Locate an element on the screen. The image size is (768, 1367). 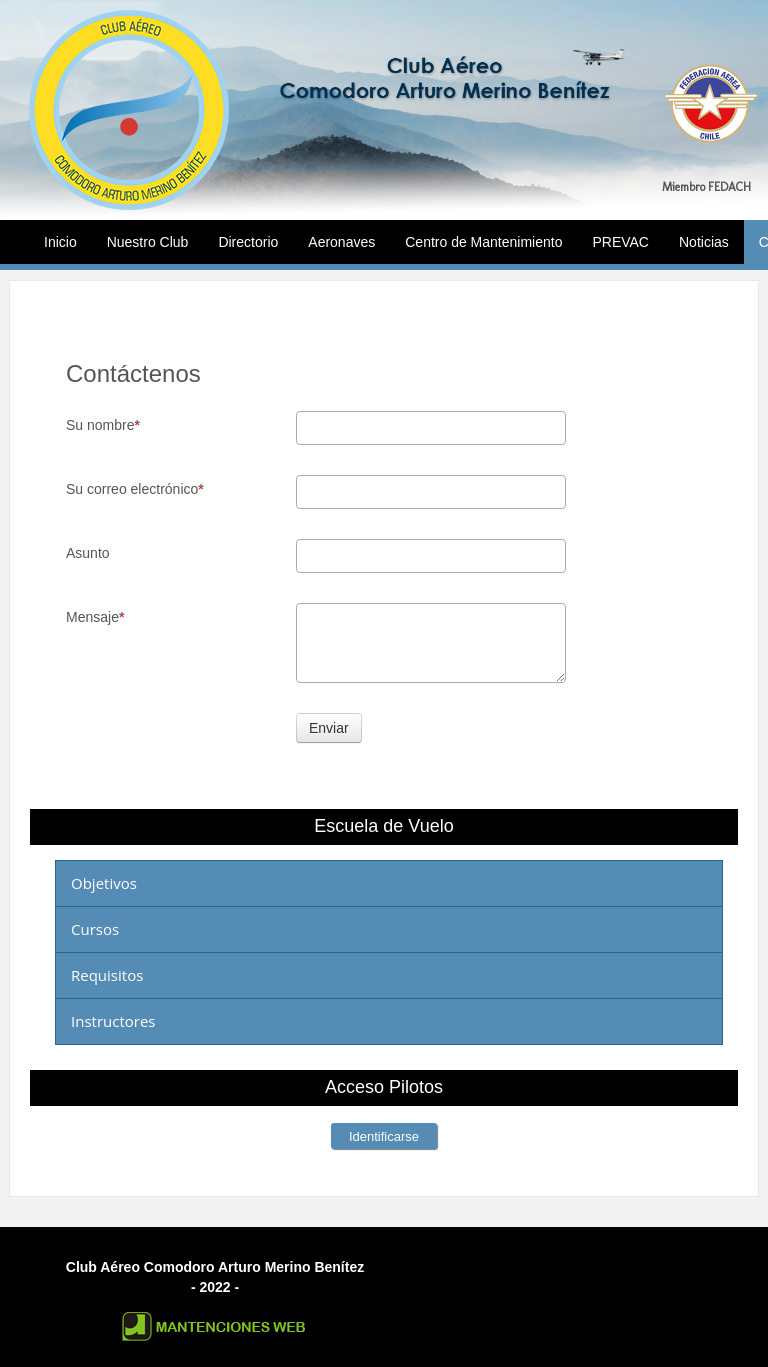
Requisitos is located at coordinates (107, 975).